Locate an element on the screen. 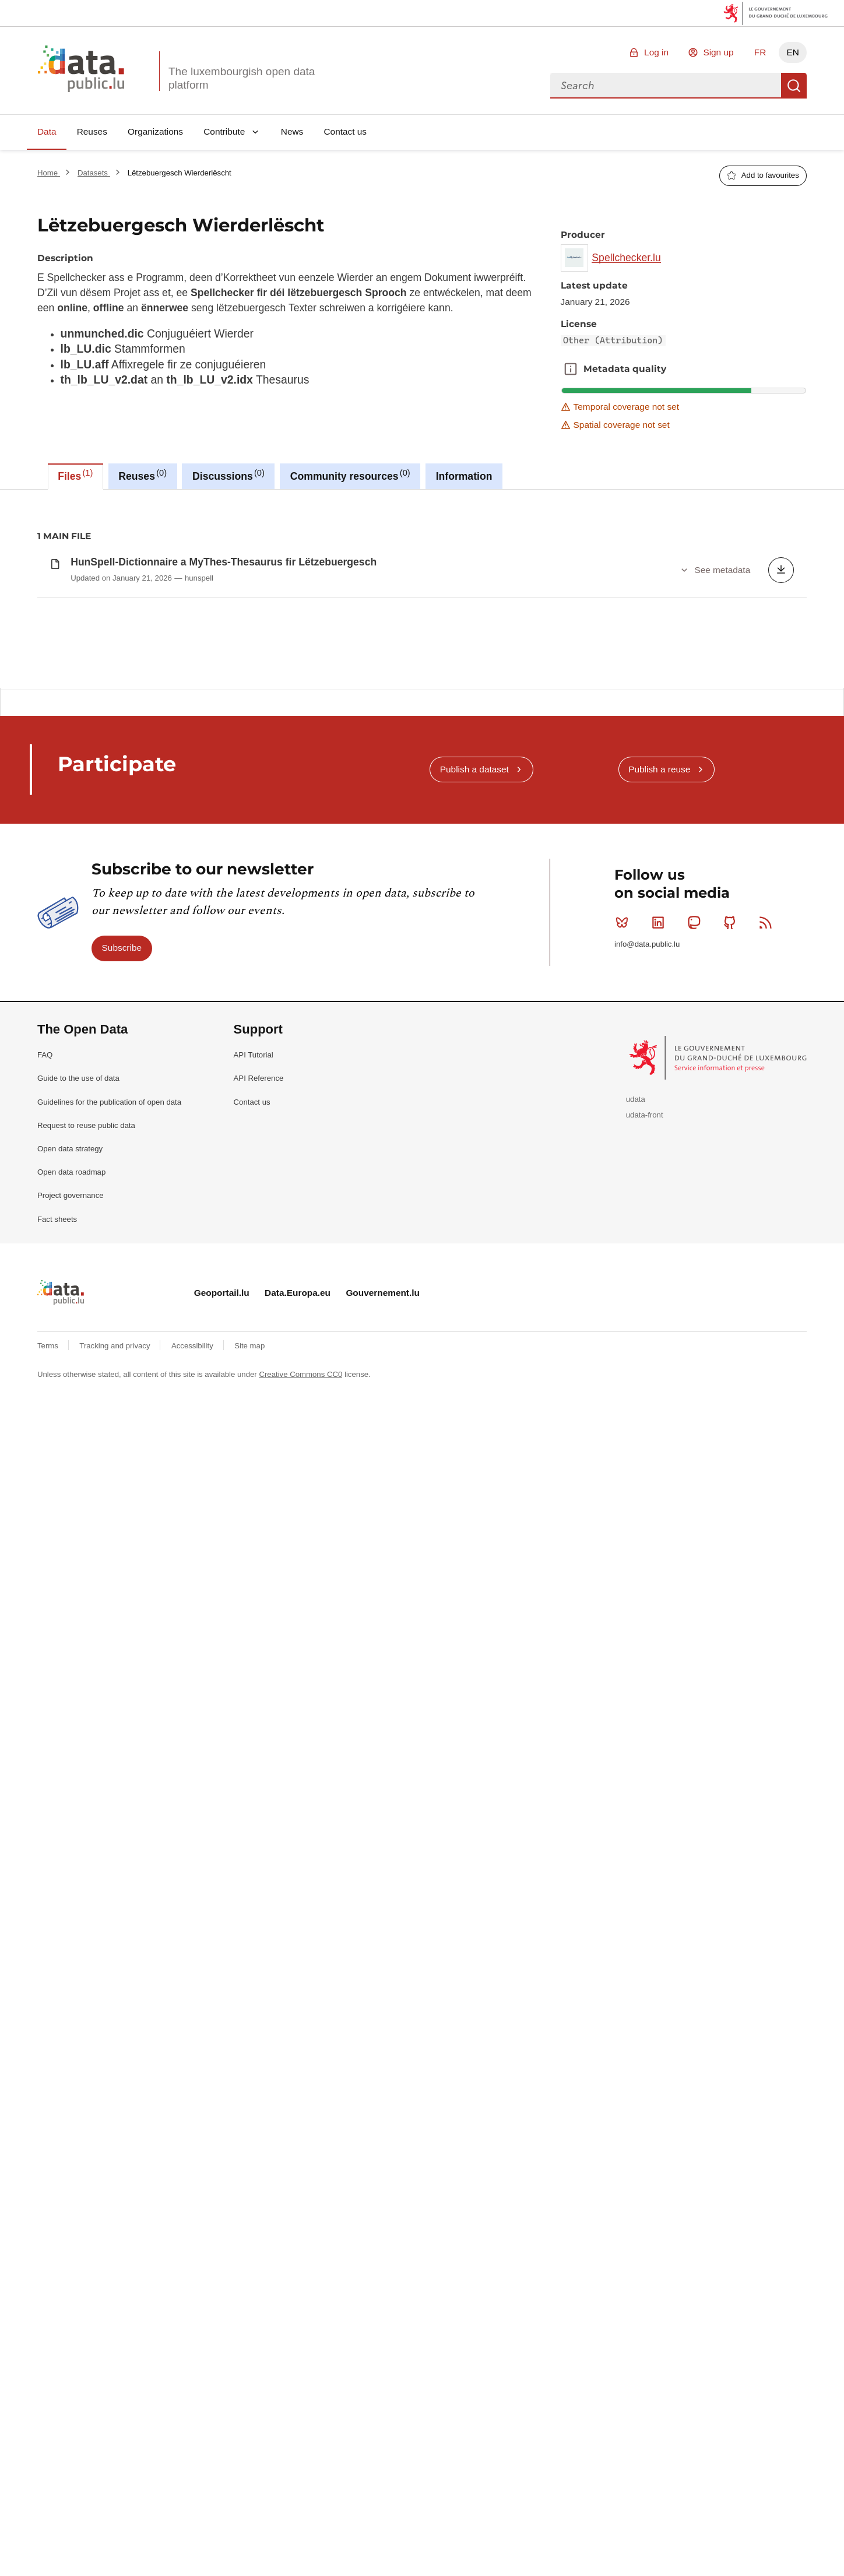  Guidelines for the publication of open data is located at coordinates (109, 1416).